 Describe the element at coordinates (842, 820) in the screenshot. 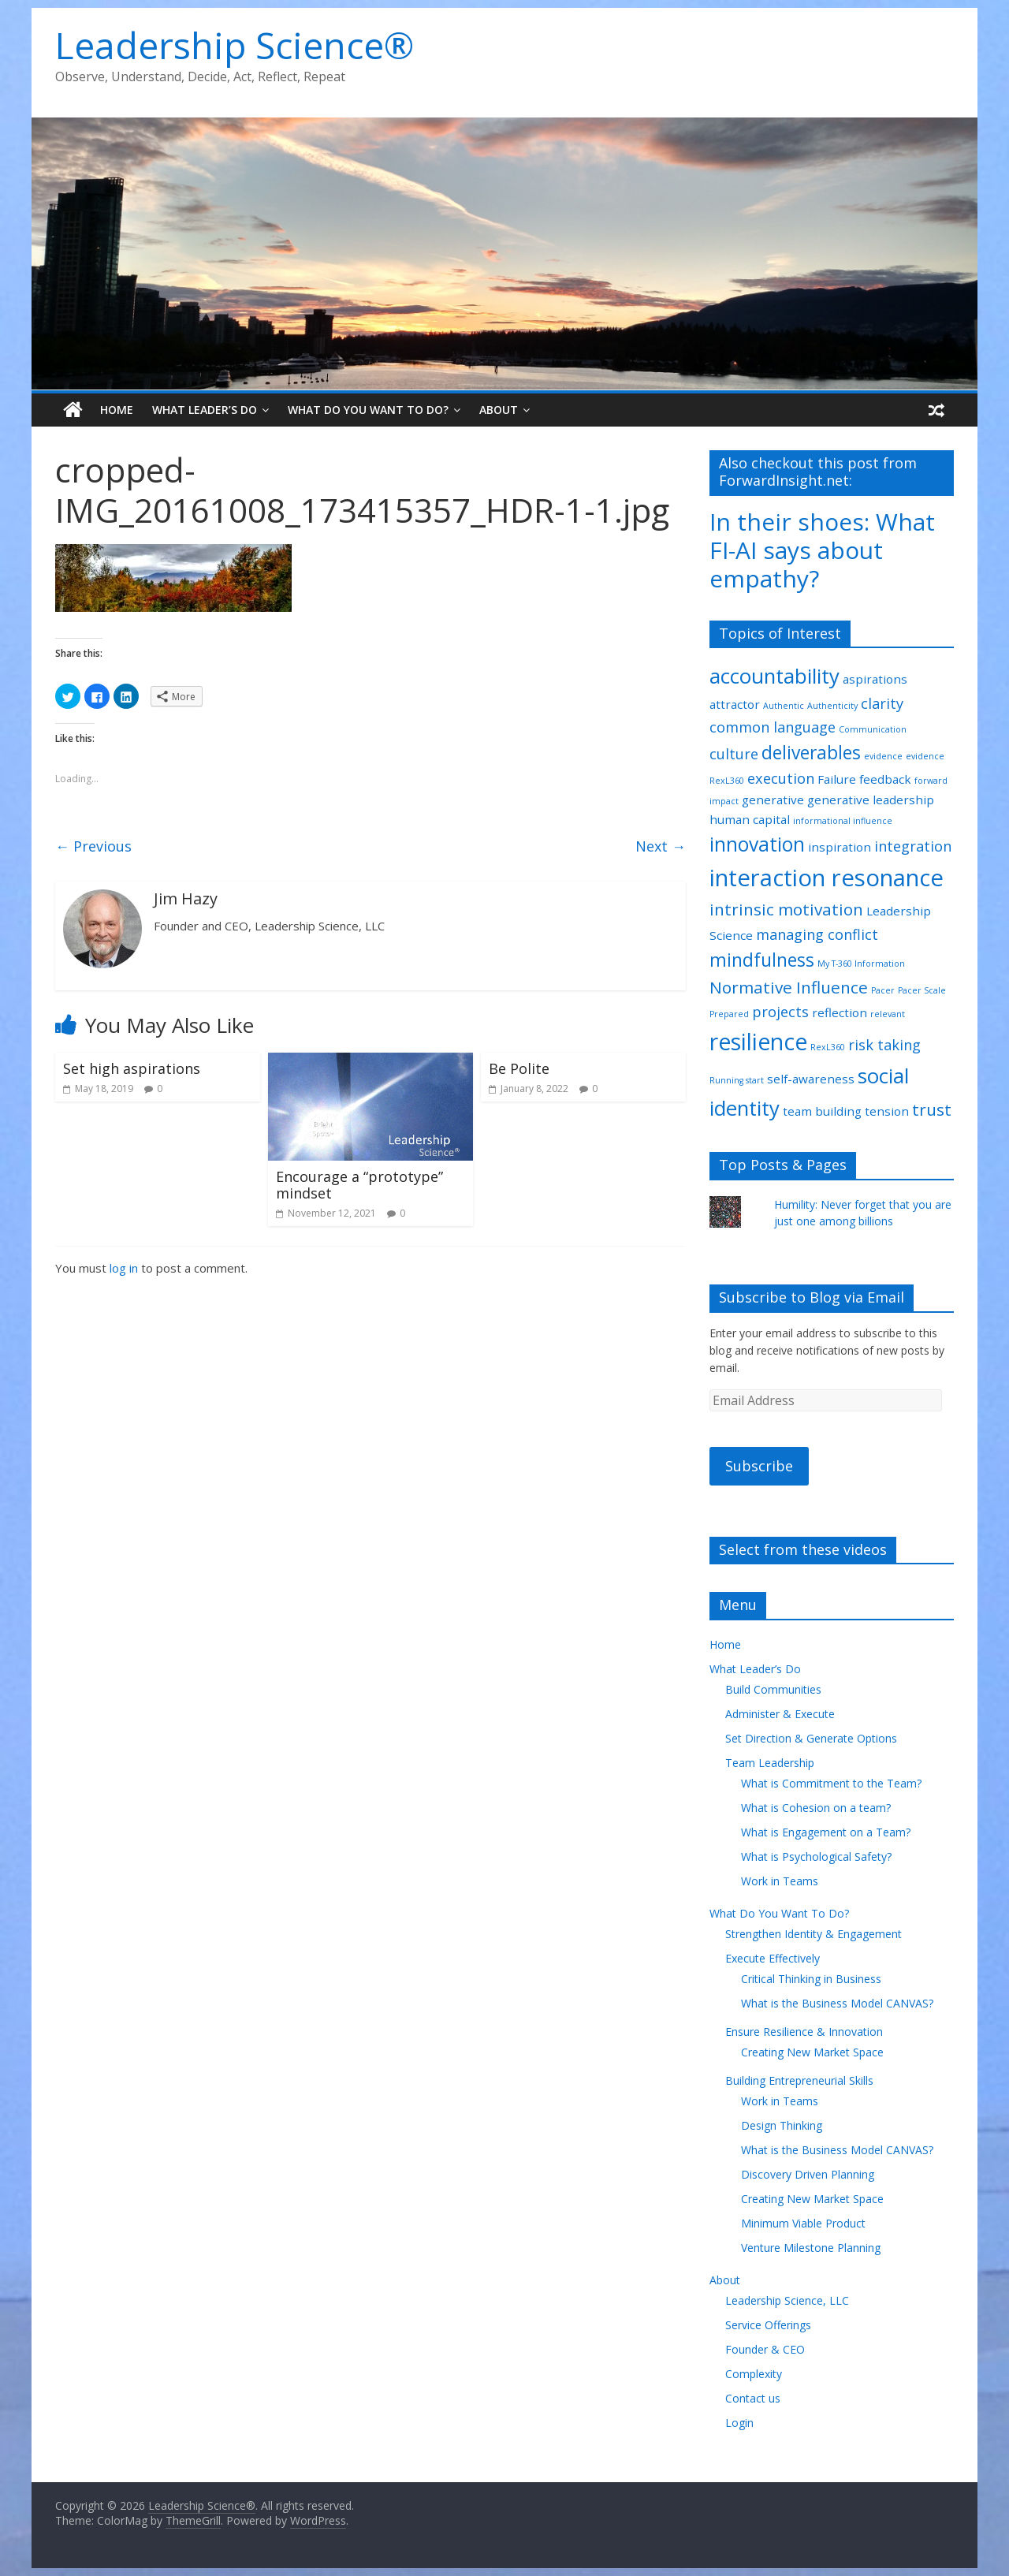

I see `informational influence [informational influence (1 item)]` at that location.